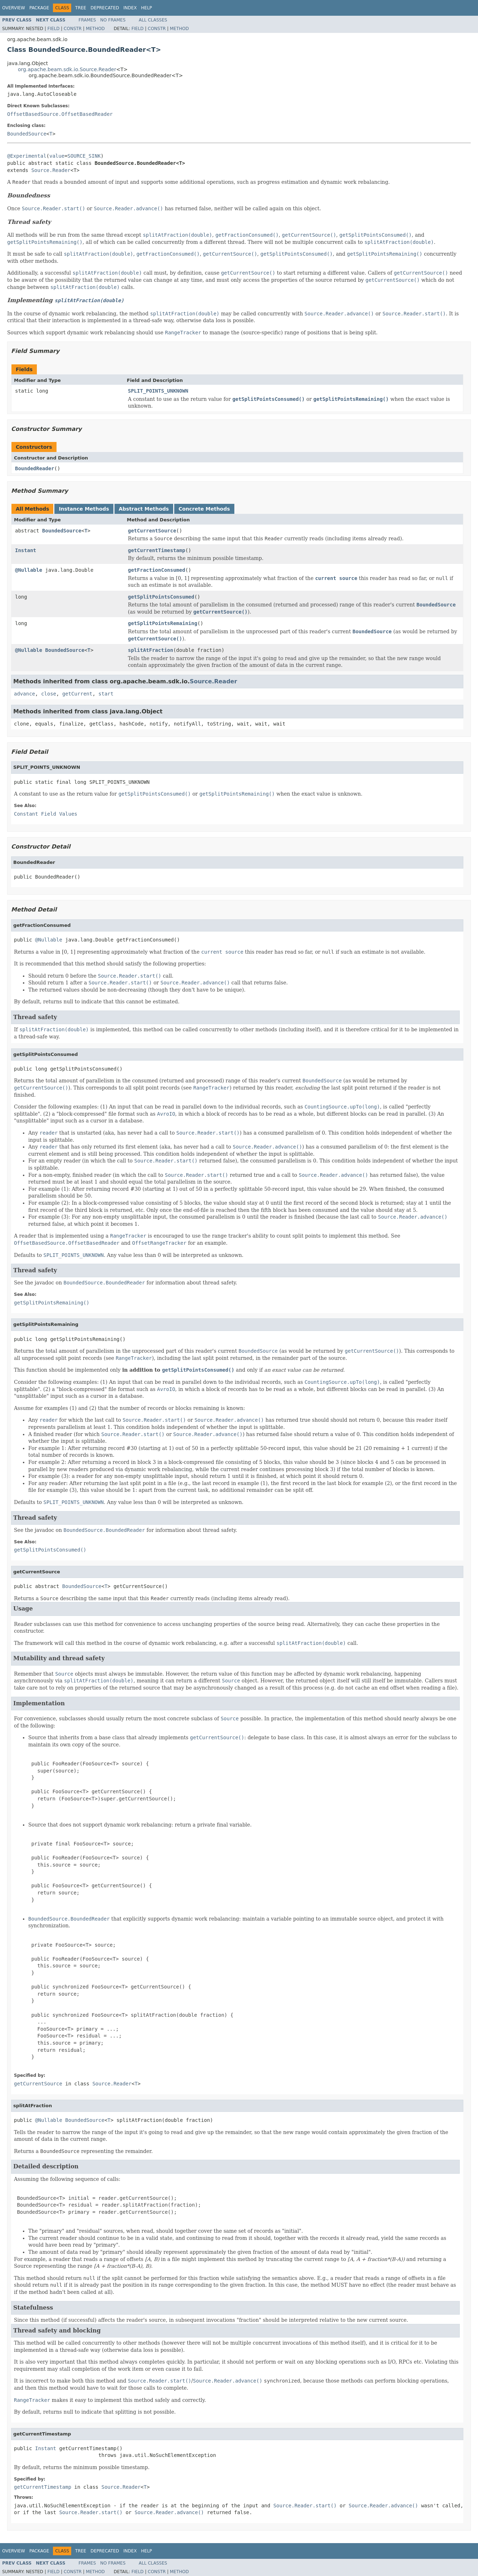 This screenshot has height=2576, width=478. I want to click on Constant Field Values, so click(45, 814).